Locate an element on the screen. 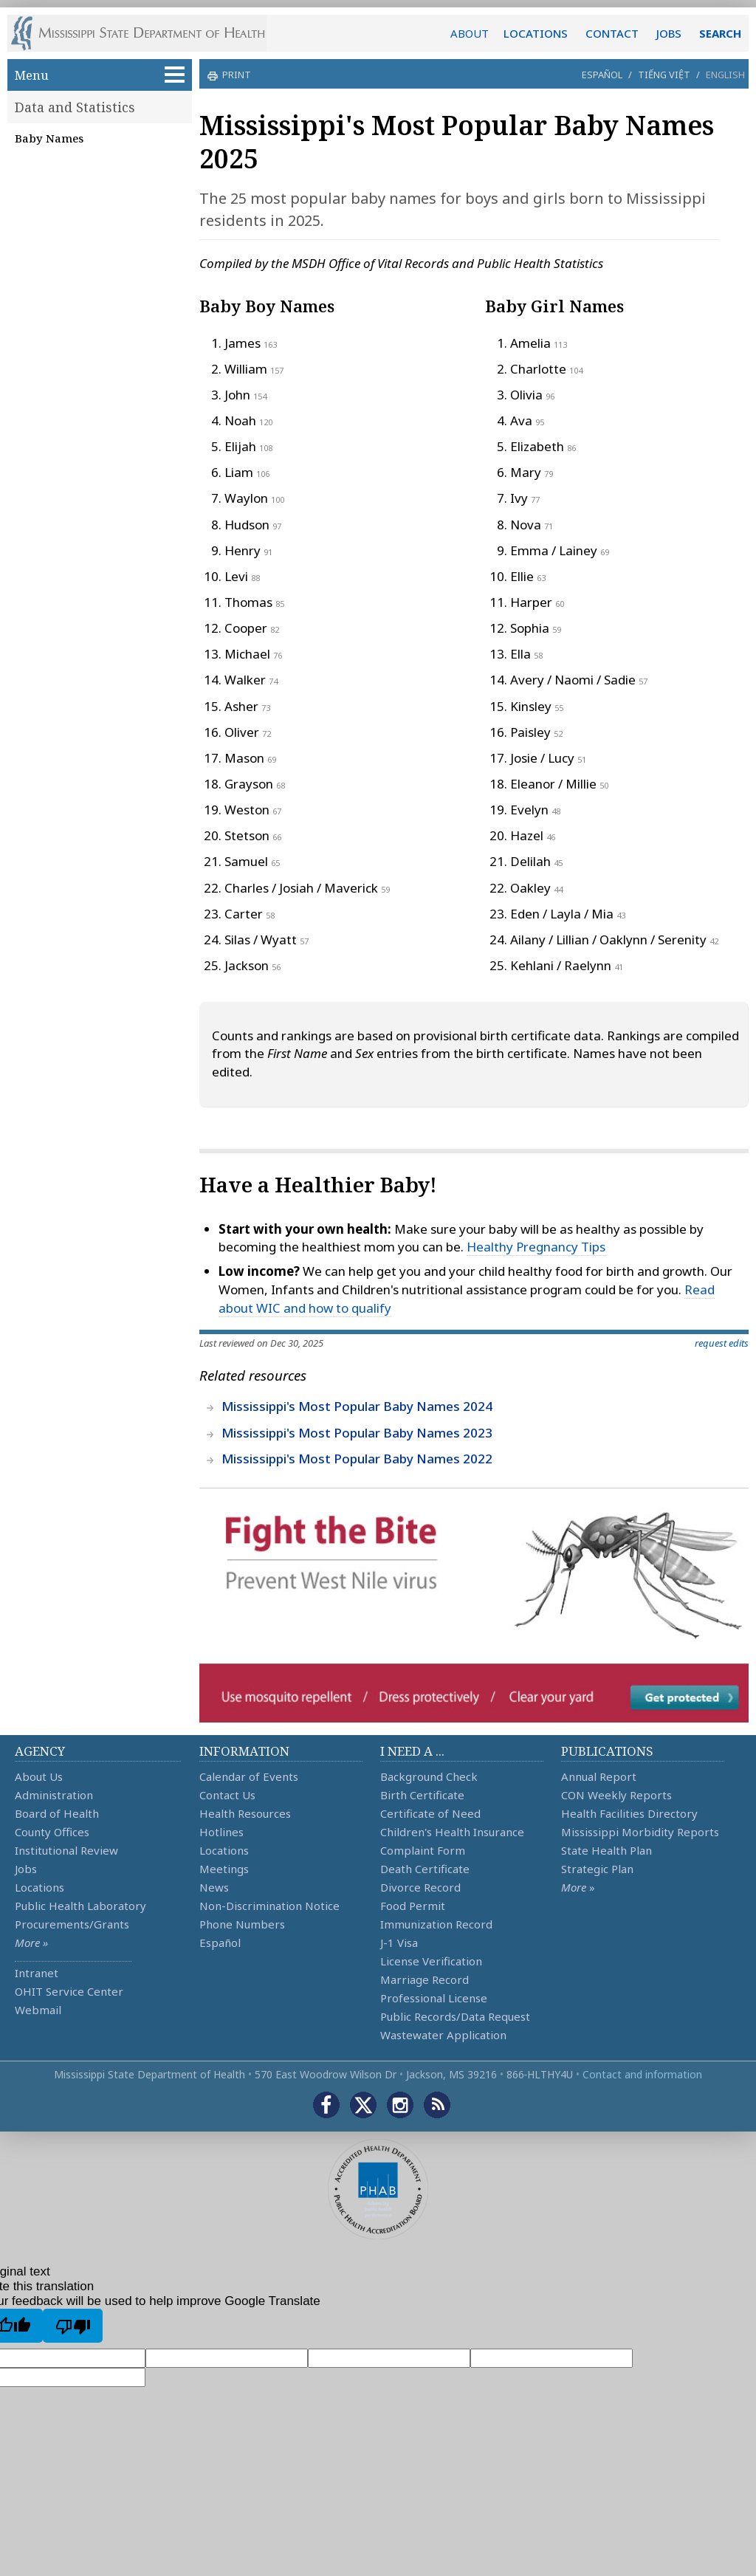  Food Permit is located at coordinates (412, 1905).